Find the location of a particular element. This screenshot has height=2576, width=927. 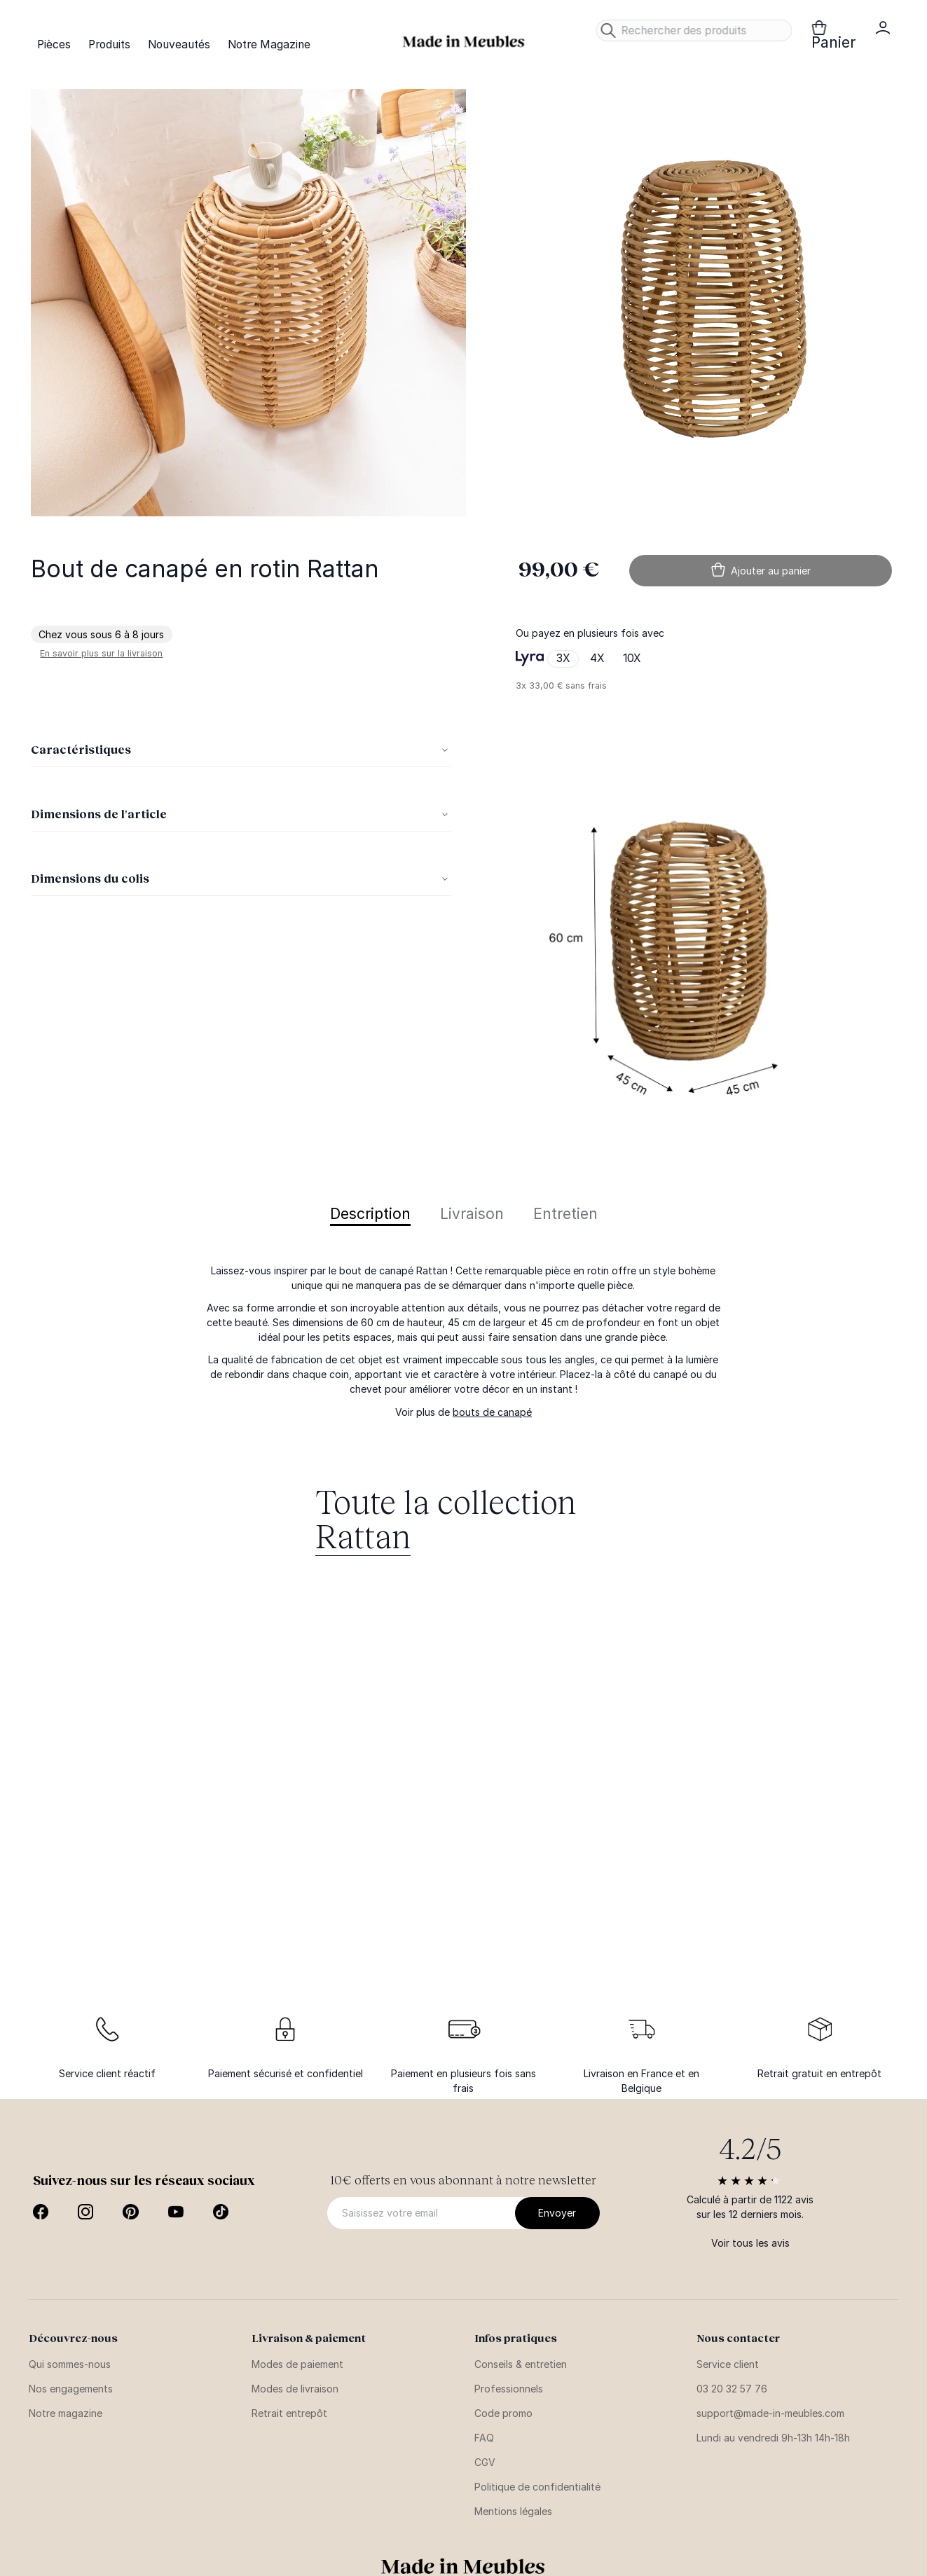

03 20 32 57 76 is located at coordinates (731, 2389).